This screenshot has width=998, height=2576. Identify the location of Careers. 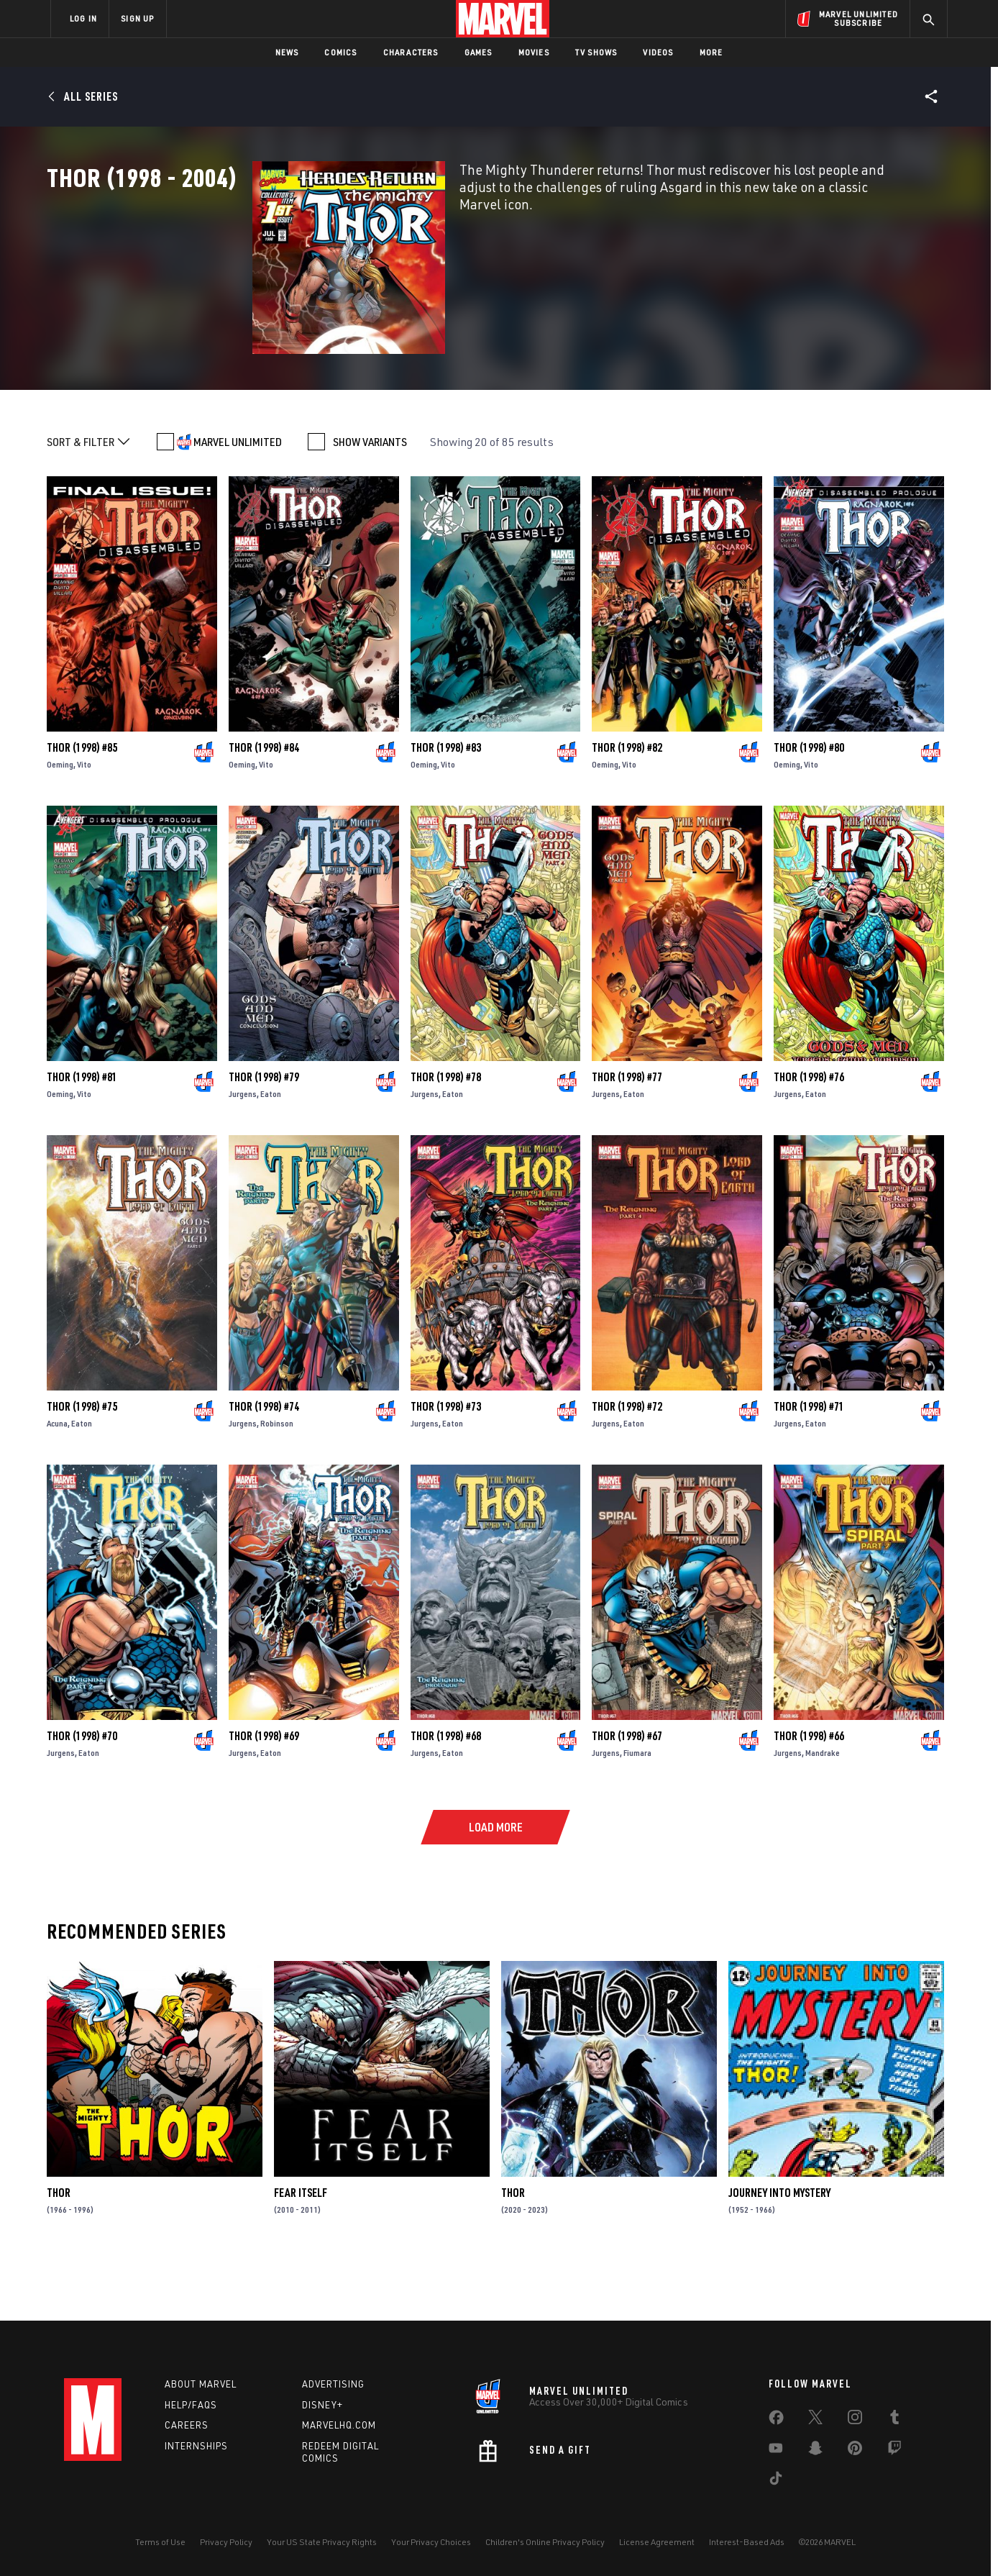
(187, 2425).